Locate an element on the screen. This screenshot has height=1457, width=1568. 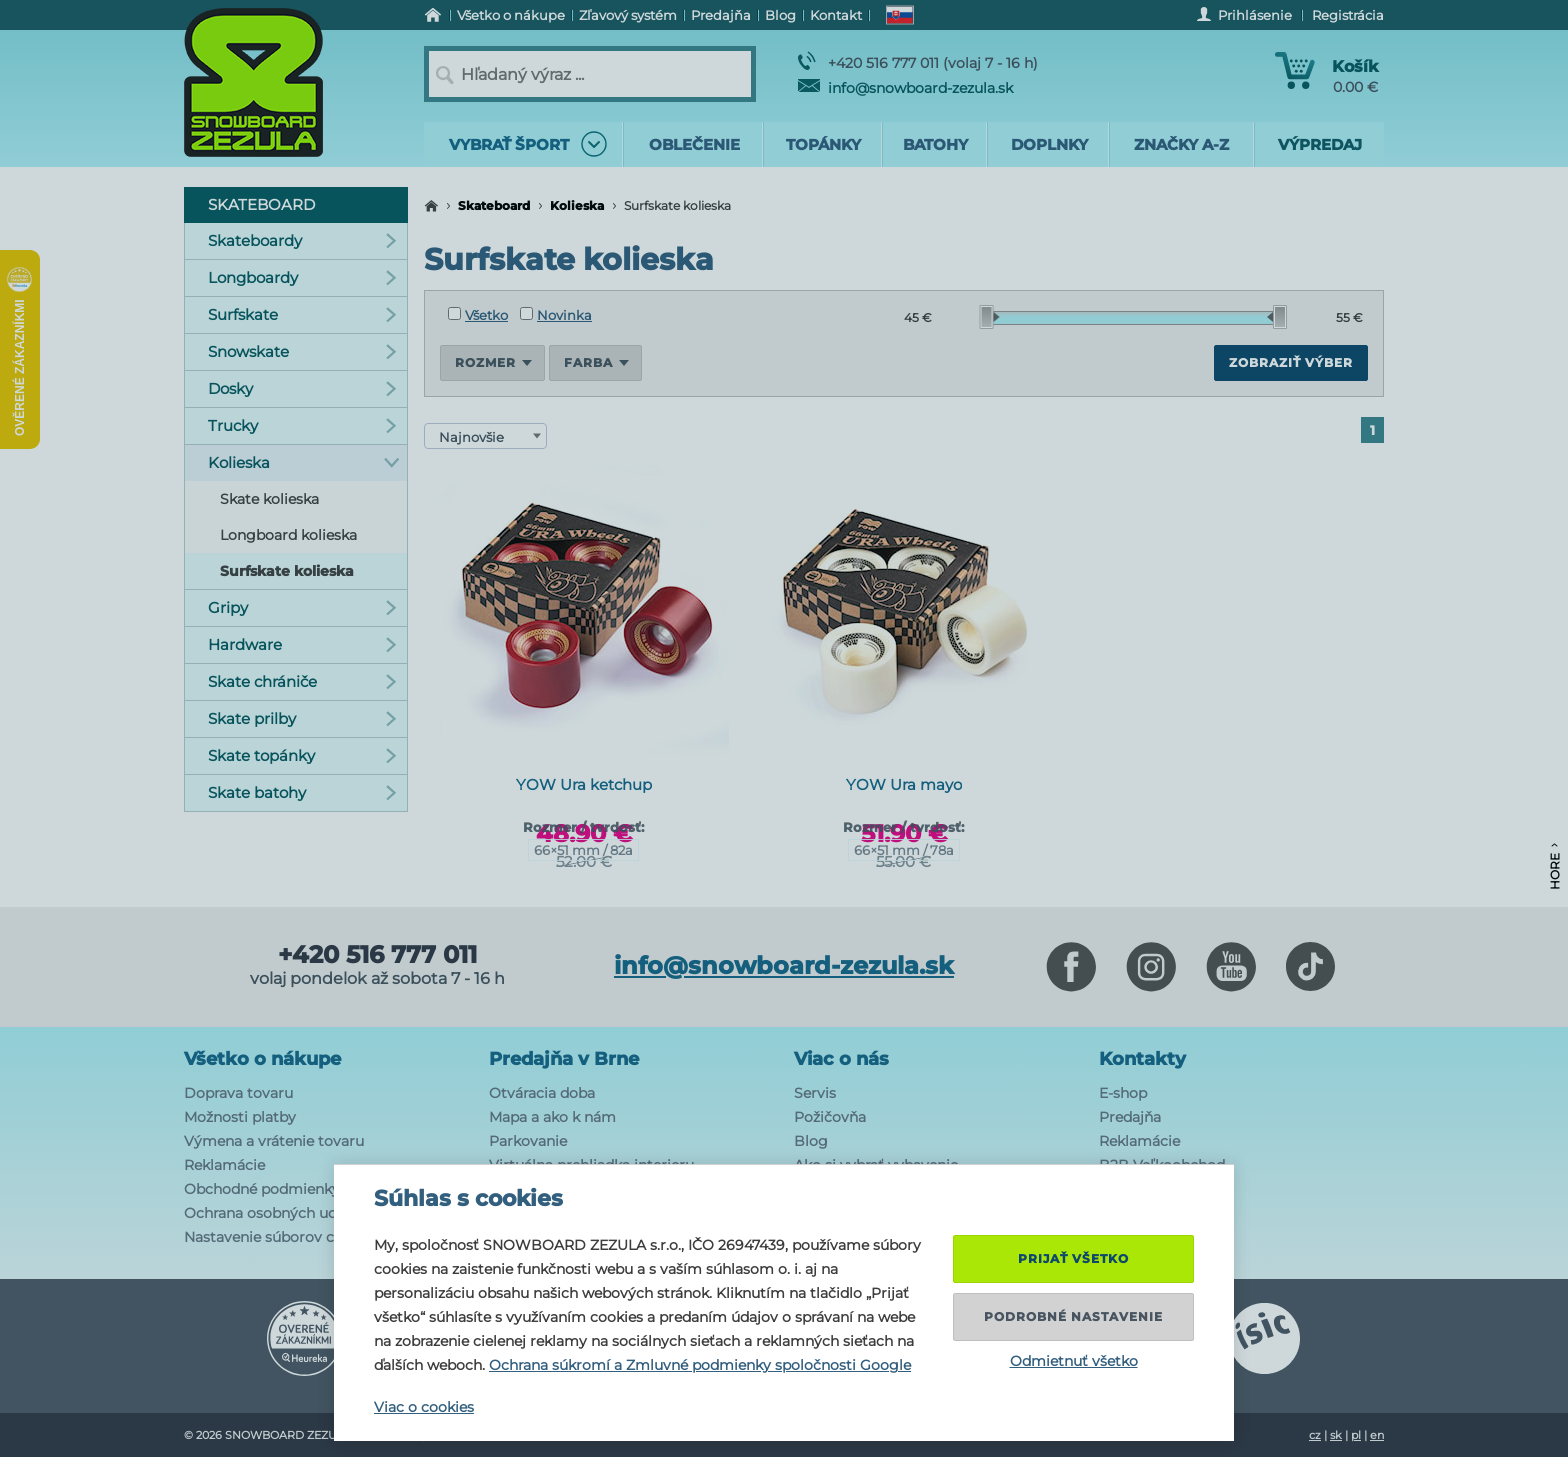
Skate chrániče is located at coordinates (302, 681).